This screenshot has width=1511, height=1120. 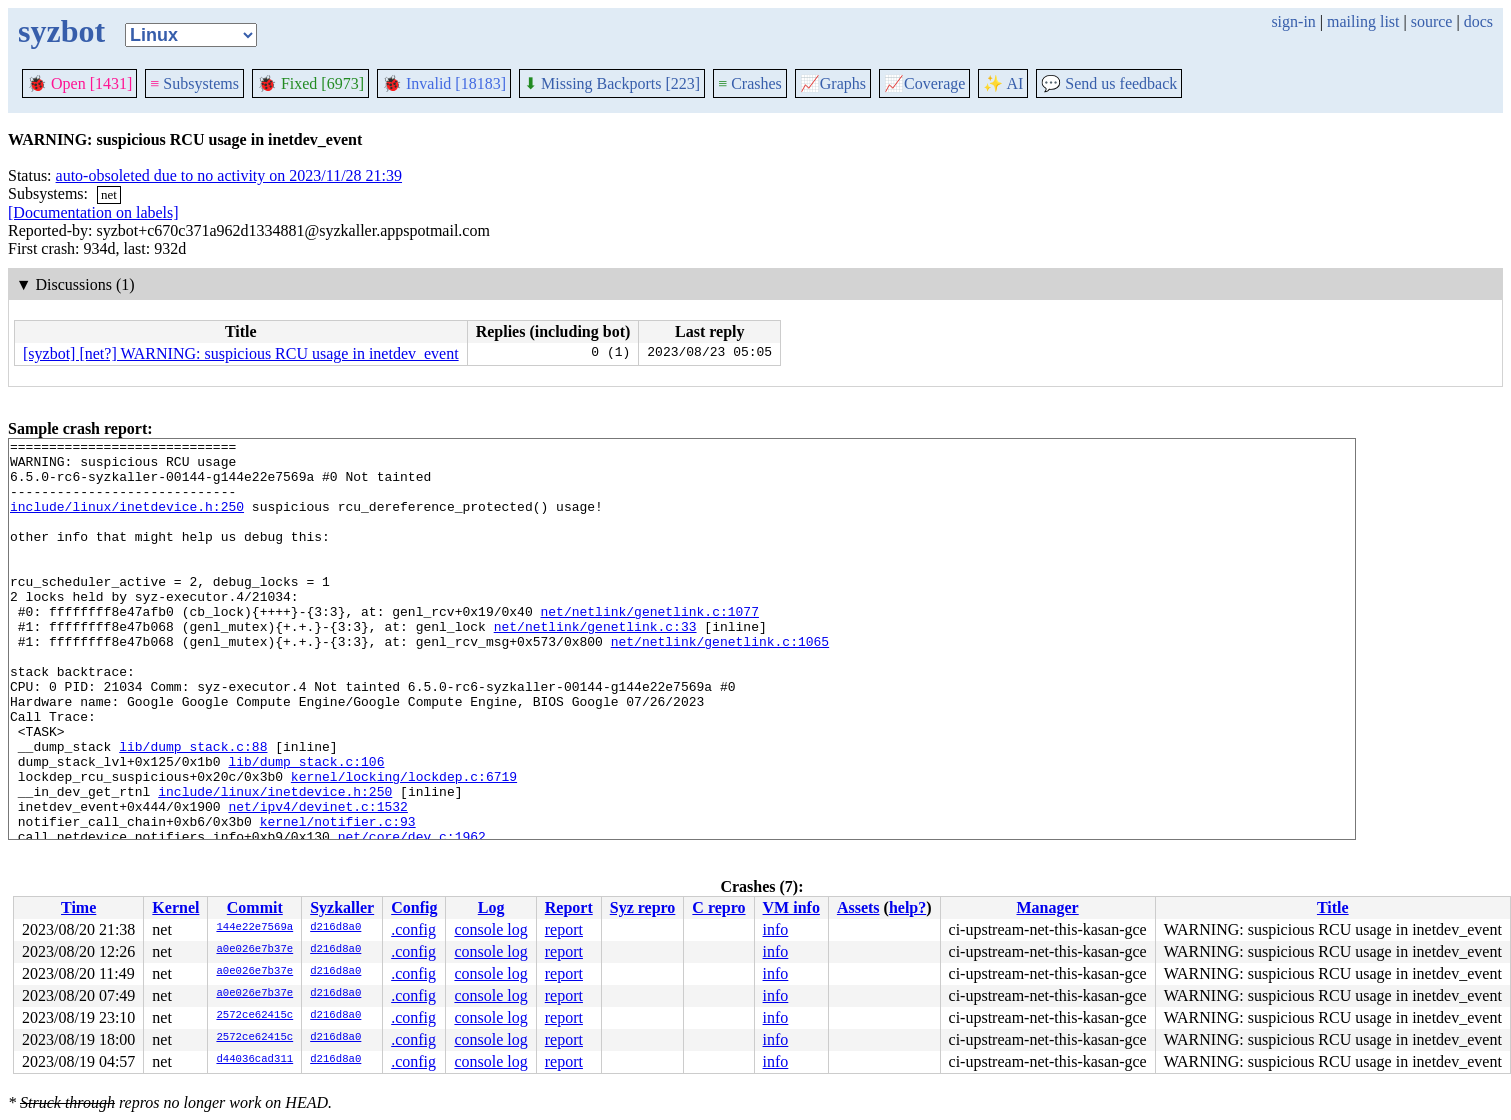 What do you see at coordinates (413, 929) in the screenshot?
I see `.config` at bounding box center [413, 929].